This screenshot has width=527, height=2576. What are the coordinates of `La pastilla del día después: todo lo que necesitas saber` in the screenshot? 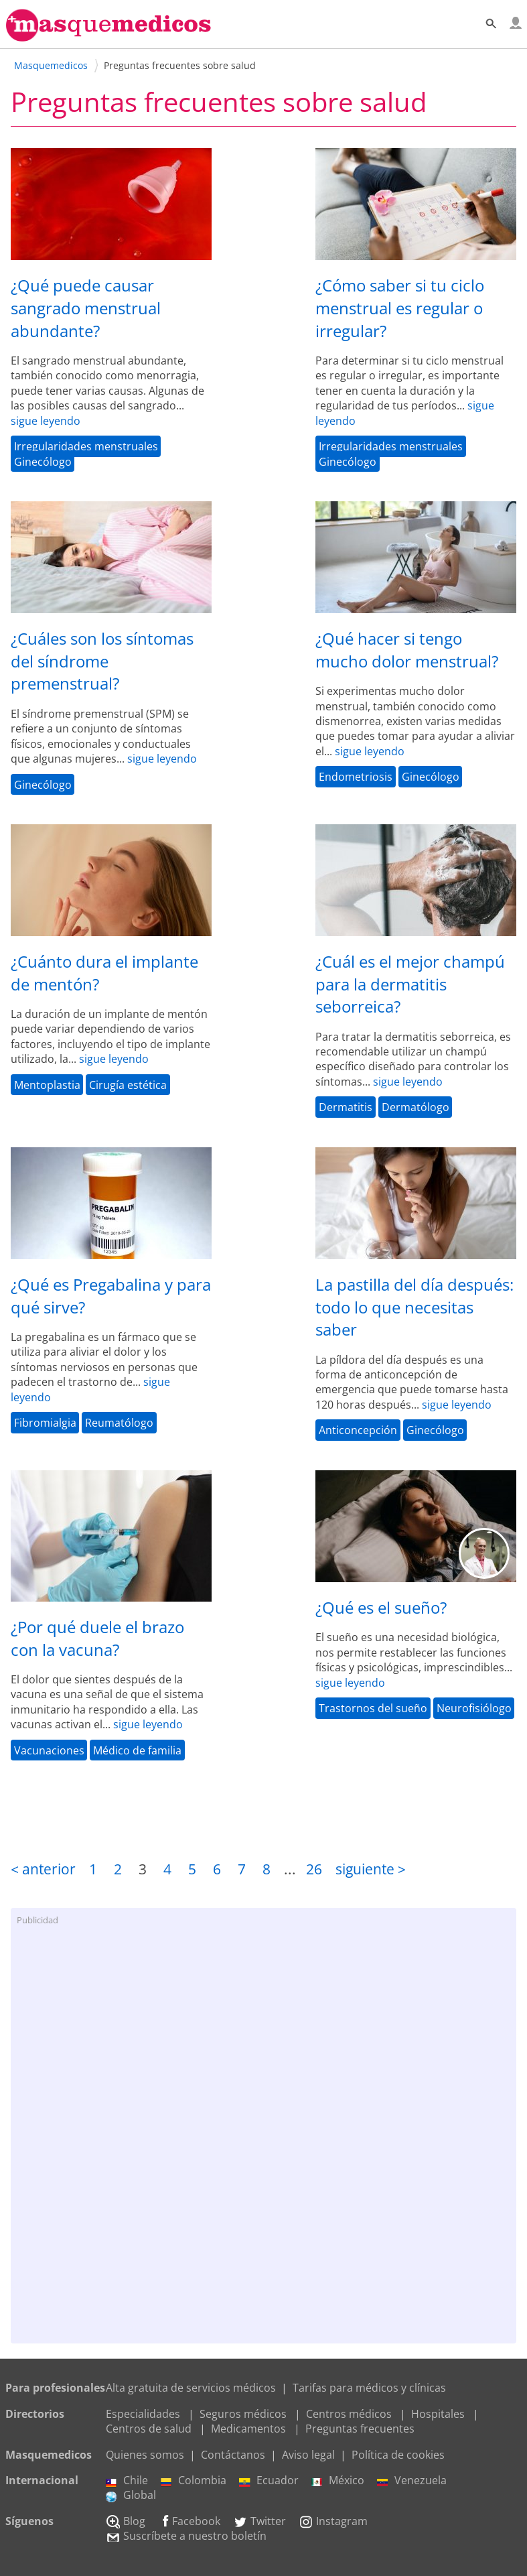 It's located at (414, 1306).